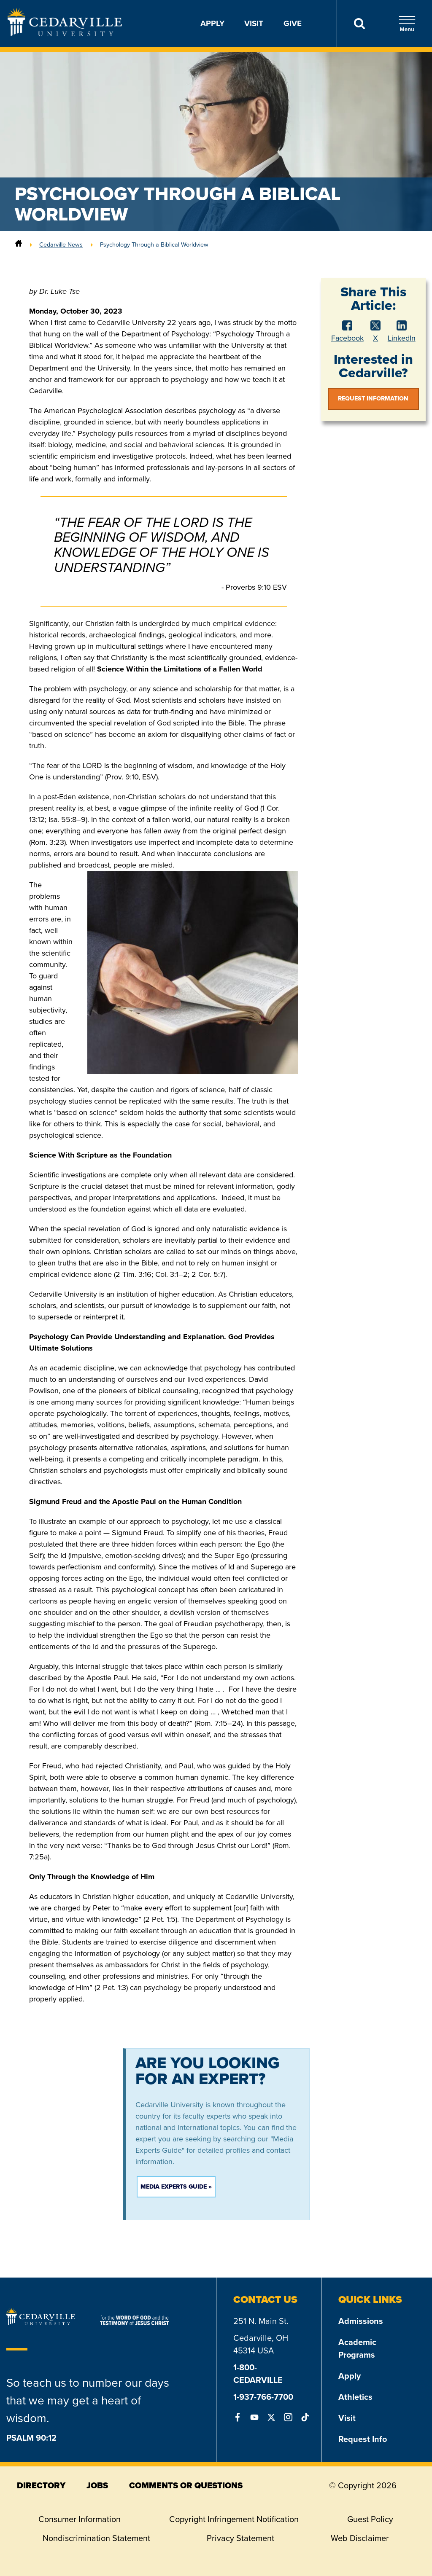  I want to click on 1-937-766-7700, so click(263, 2397).